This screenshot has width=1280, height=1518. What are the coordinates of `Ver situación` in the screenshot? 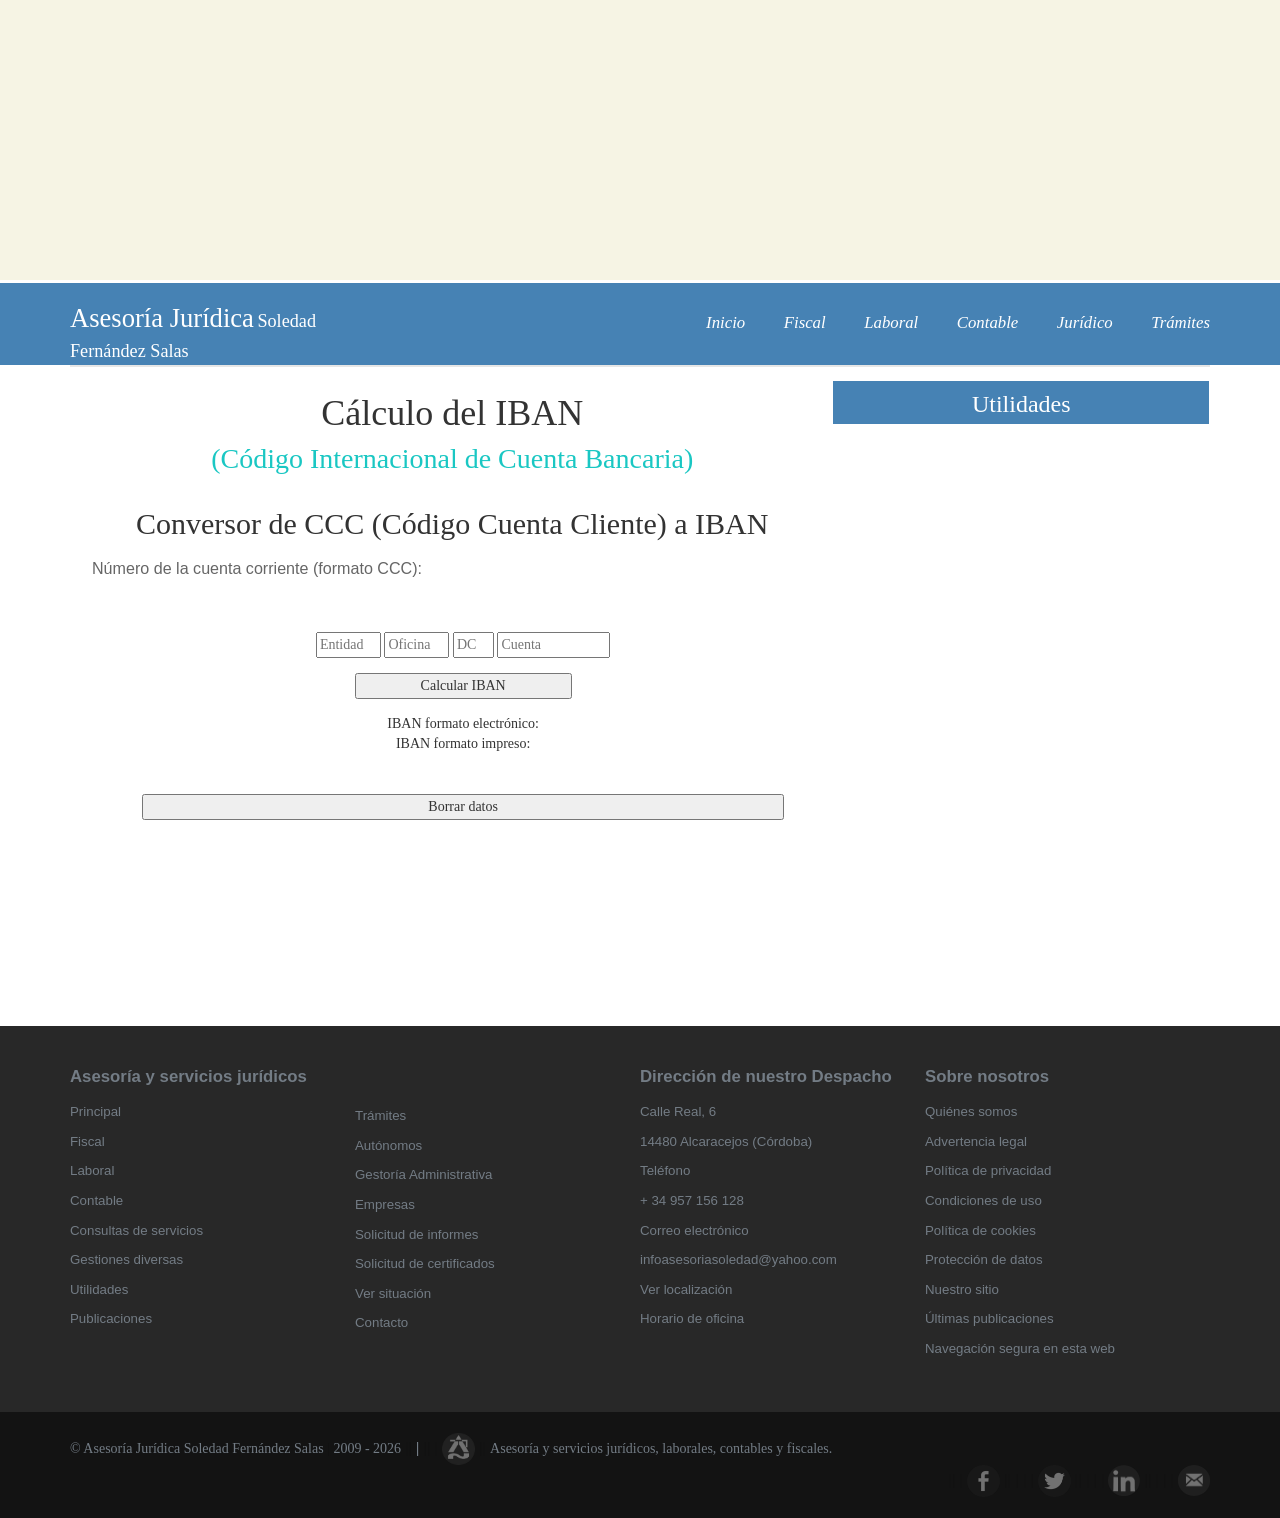 It's located at (393, 1293).